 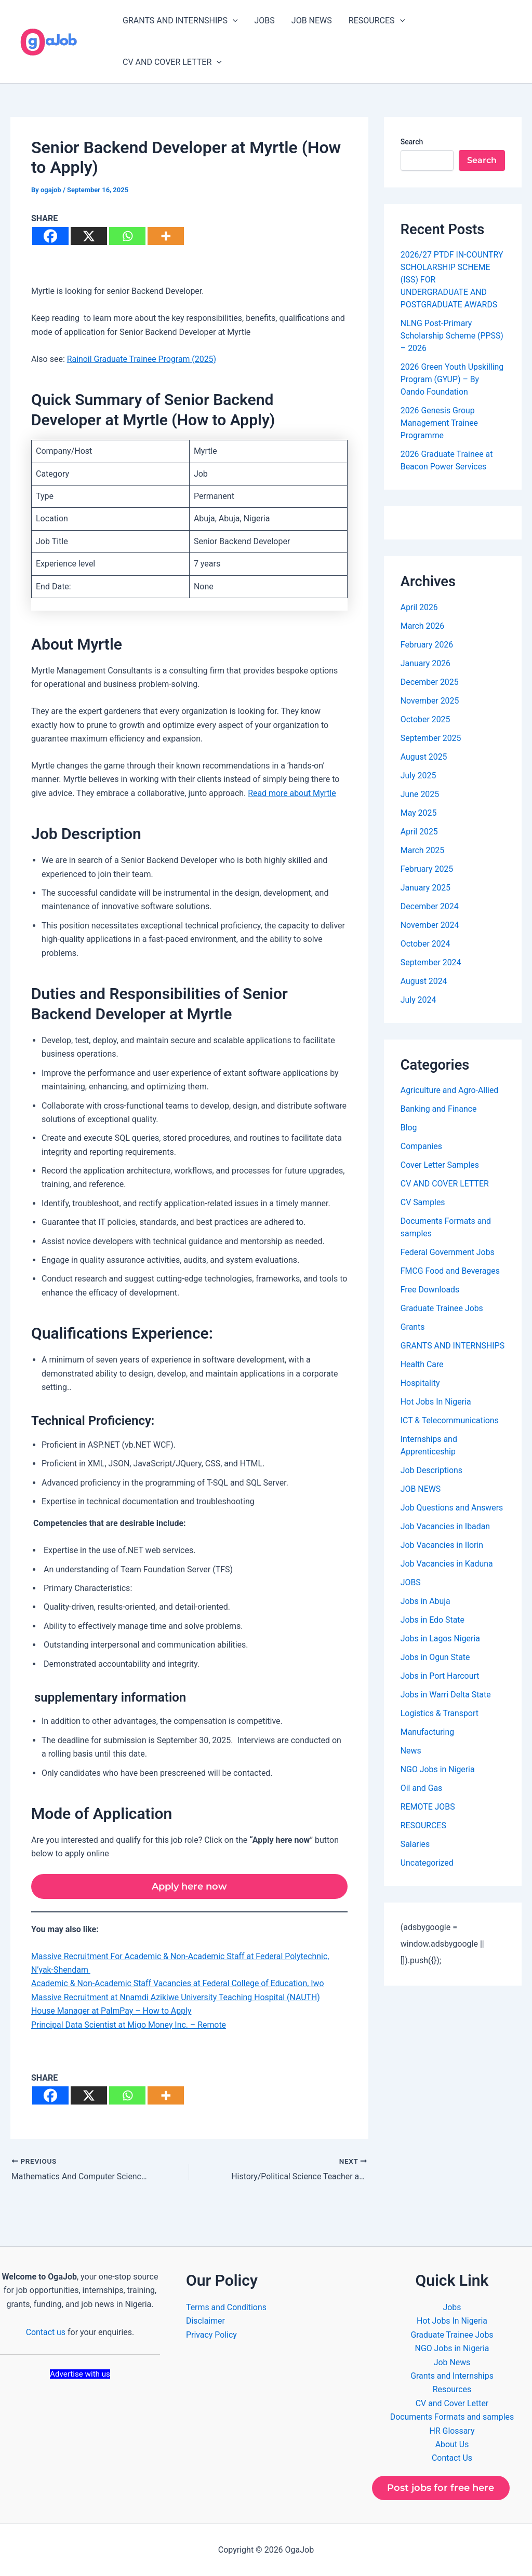 What do you see at coordinates (436, 1414) in the screenshot?
I see `Hot Jobs In Nigeria` at bounding box center [436, 1414].